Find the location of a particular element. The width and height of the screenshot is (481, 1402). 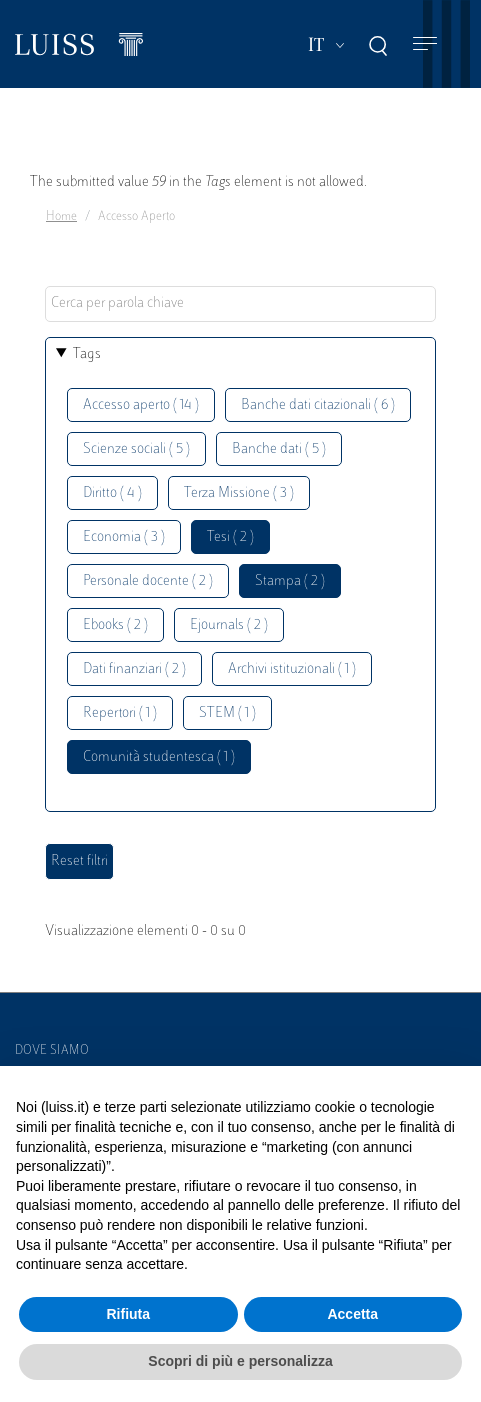

Tags [button] is located at coordinates (87, 354).